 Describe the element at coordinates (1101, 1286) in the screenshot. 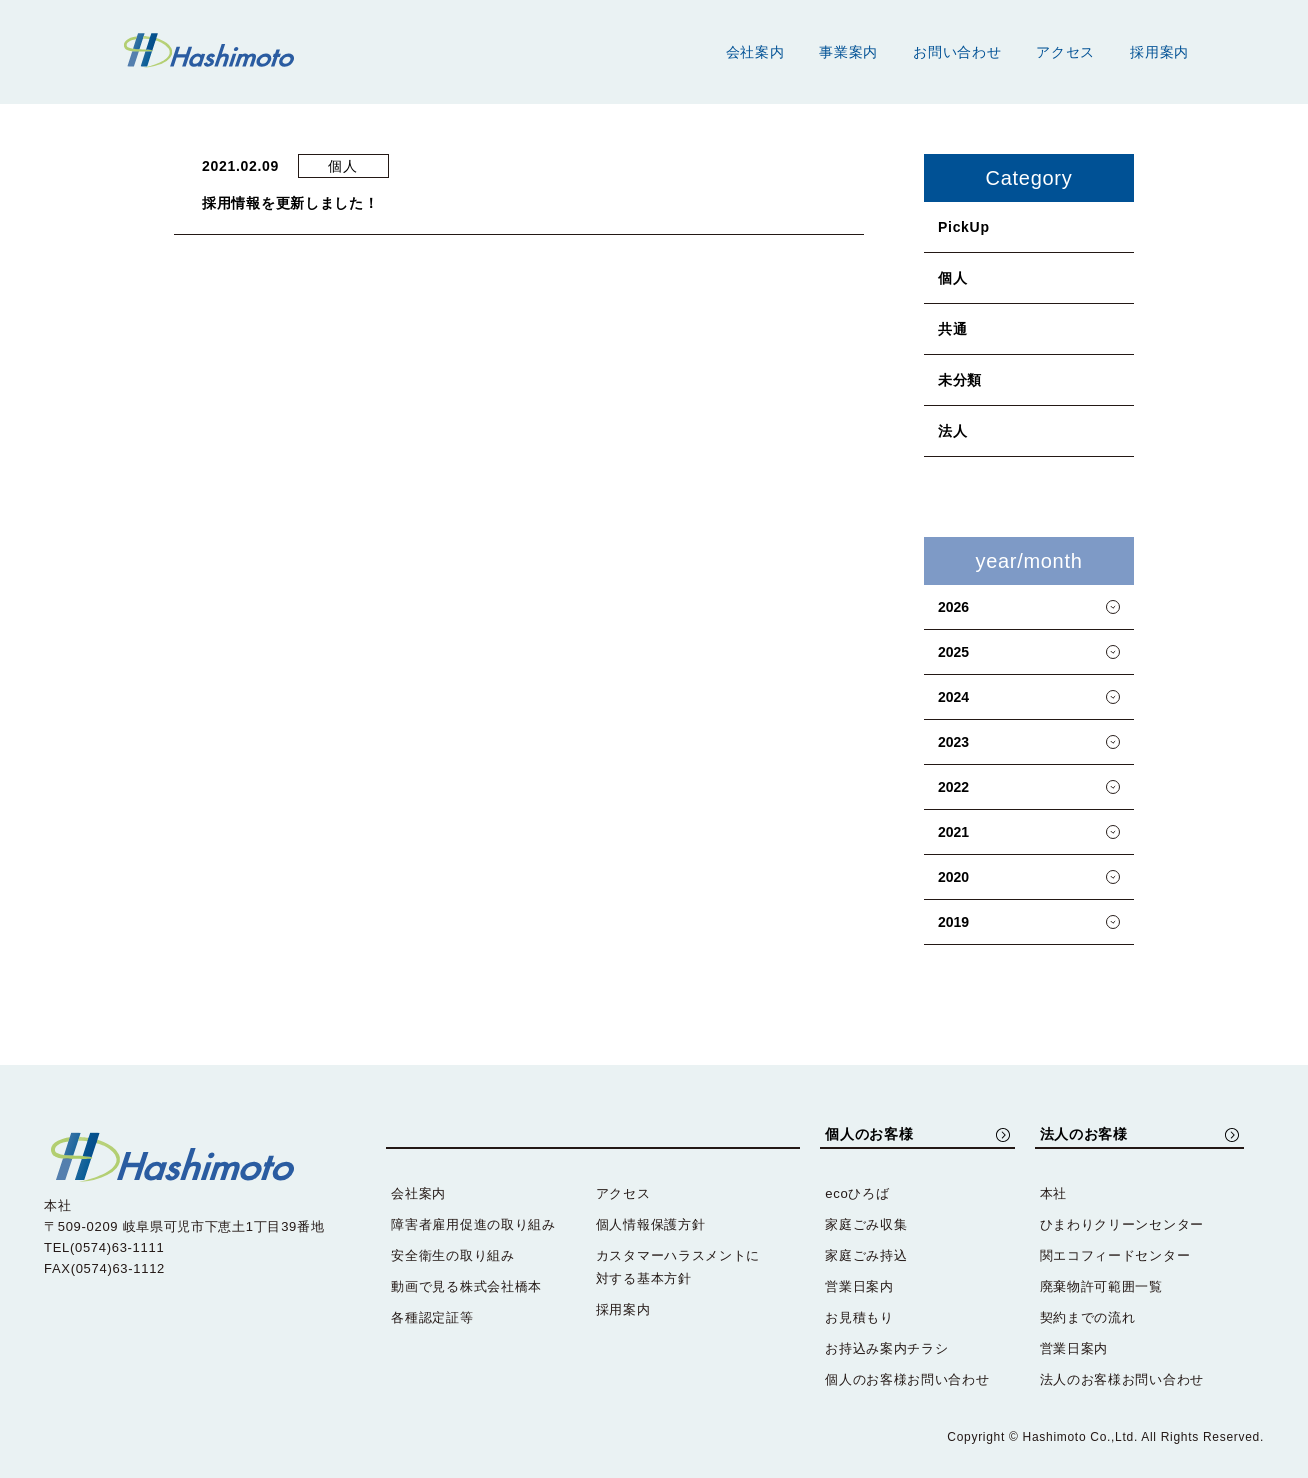

I see `廃棄物許可範囲一覧` at that location.